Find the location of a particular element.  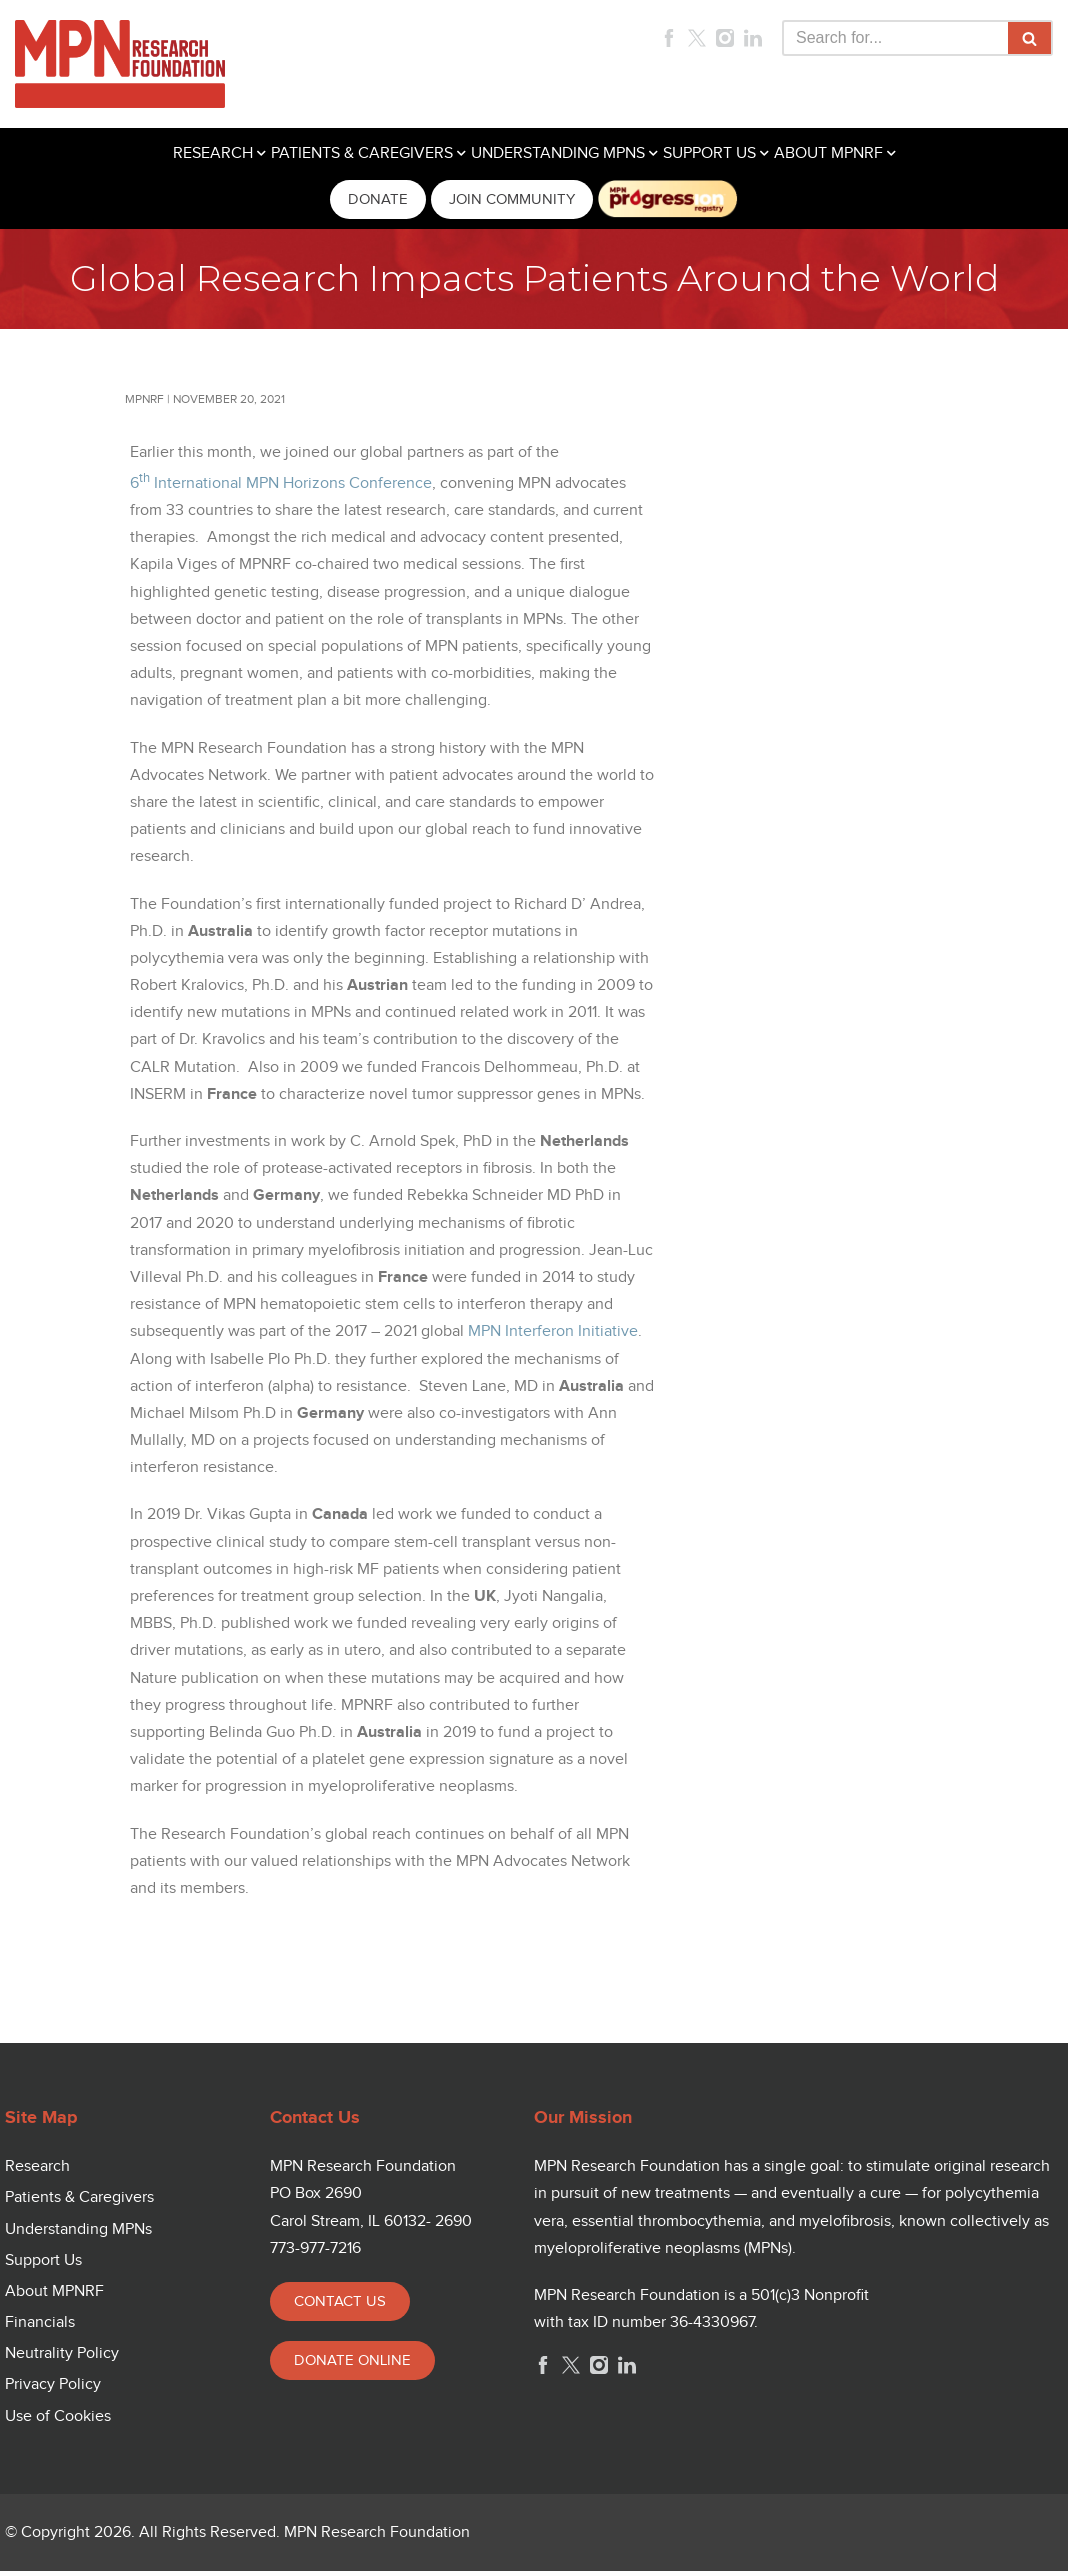

PATIENTS & CAREGIVERS is located at coordinates (362, 153).